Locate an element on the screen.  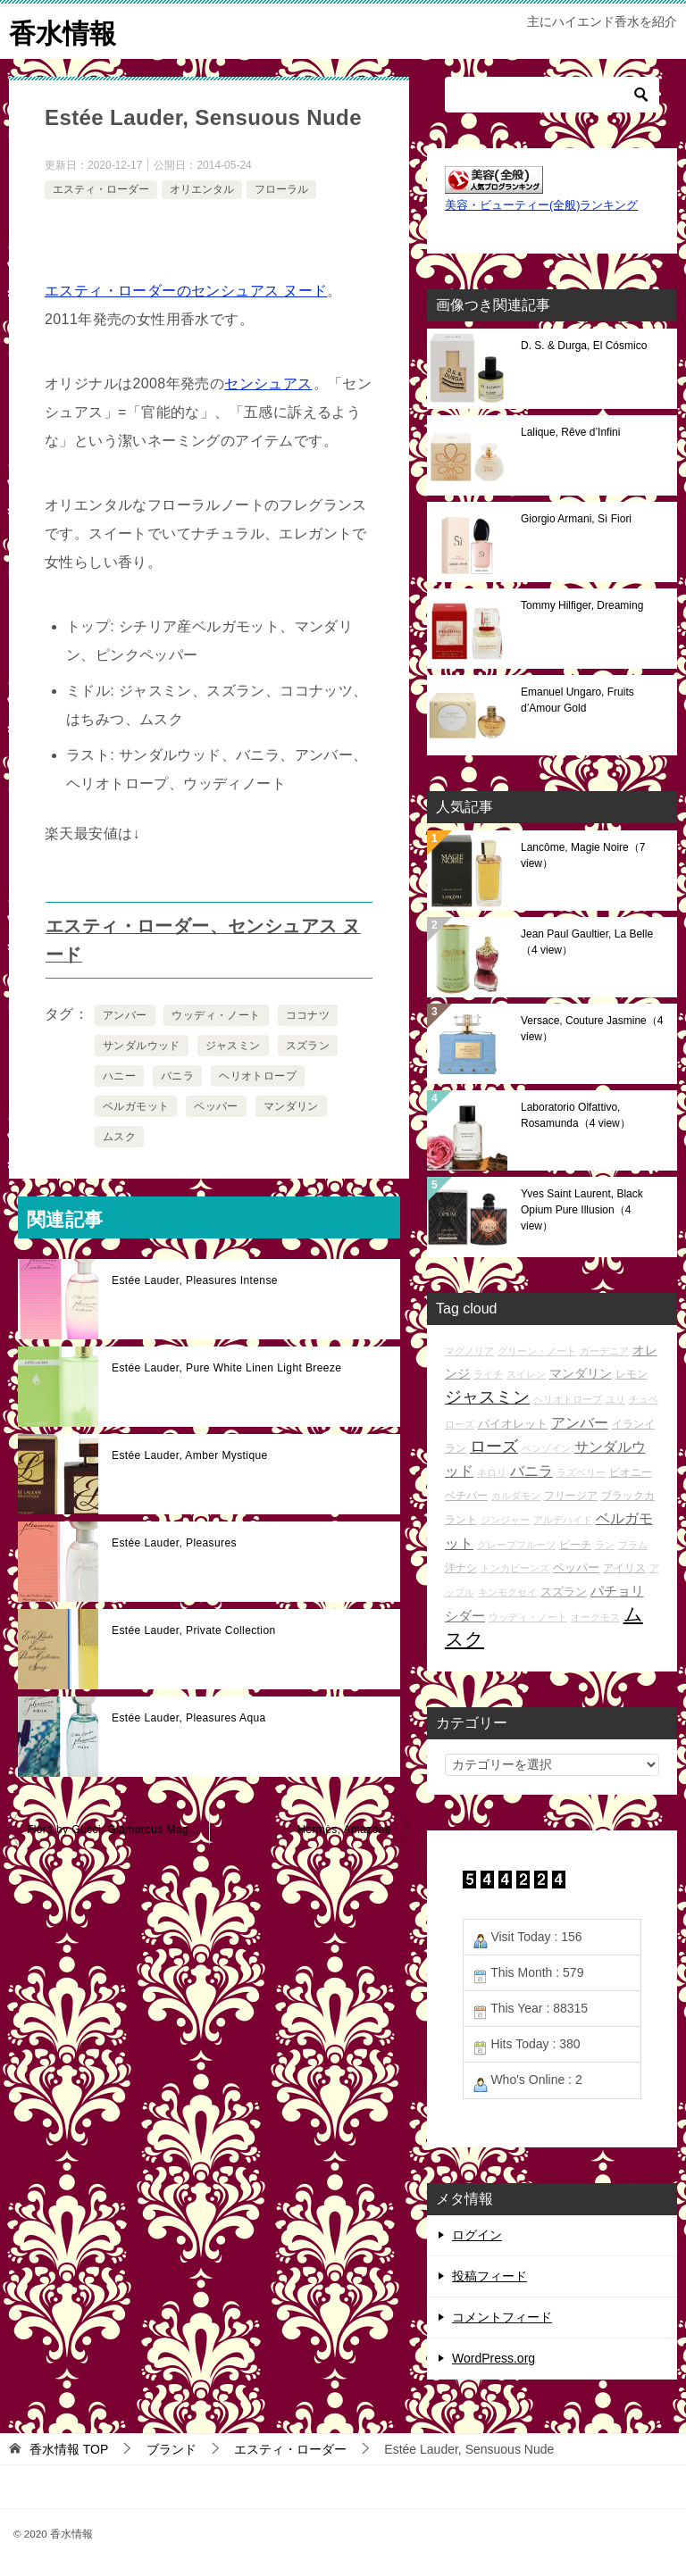
シダー is located at coordinates (465, 1614).